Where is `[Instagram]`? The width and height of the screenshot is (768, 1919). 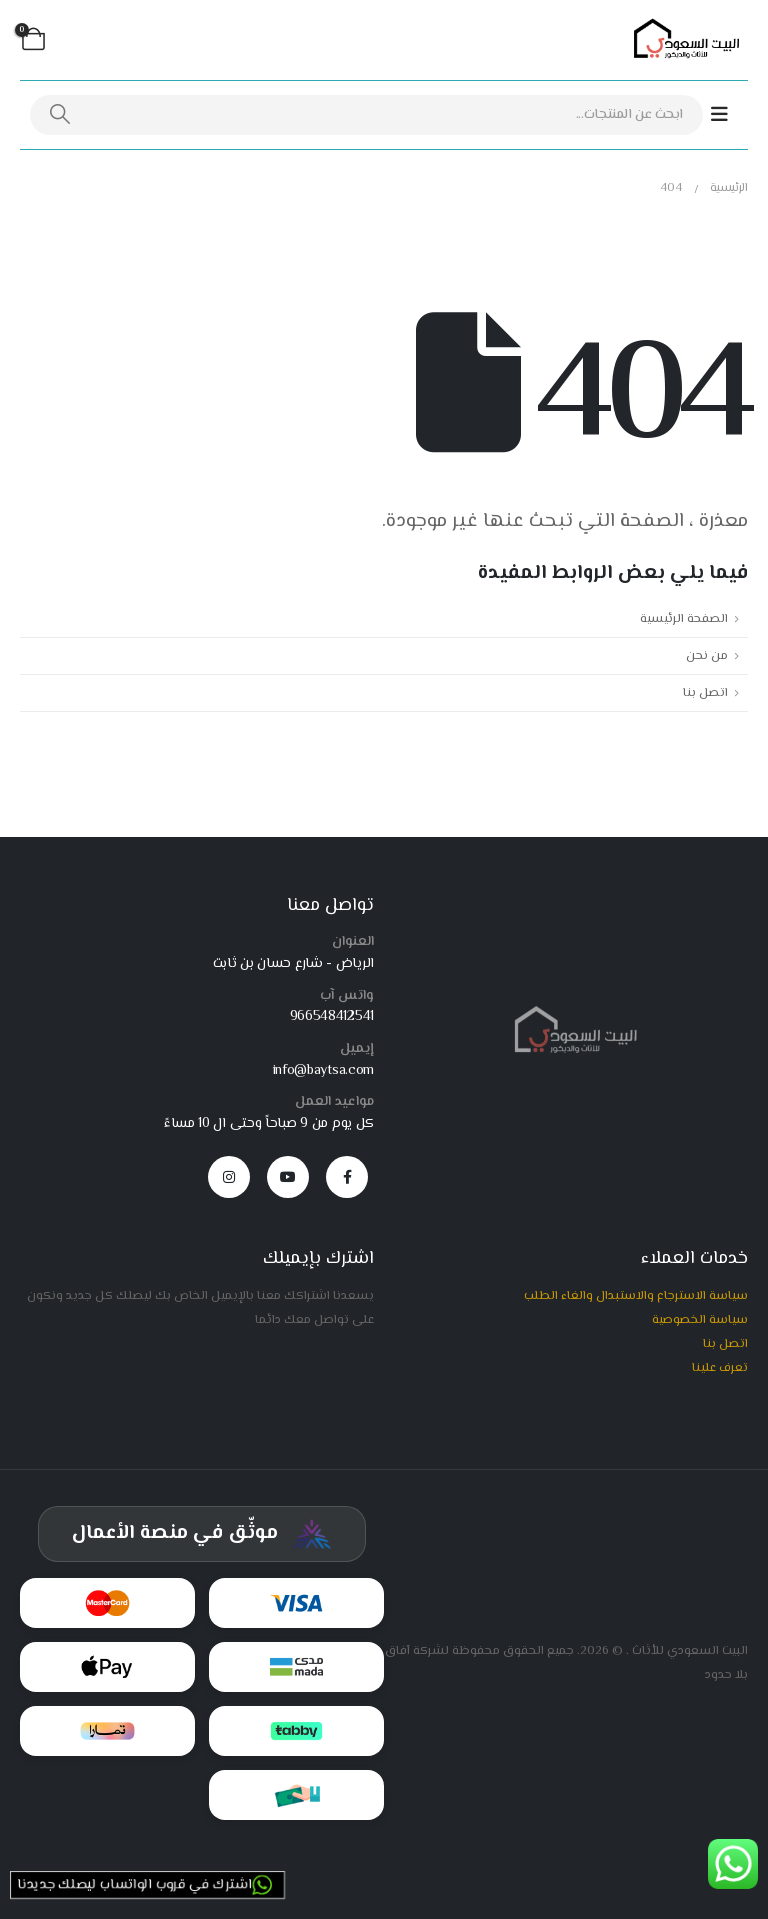 [Instagram] is located at coordinates (229, 1177).